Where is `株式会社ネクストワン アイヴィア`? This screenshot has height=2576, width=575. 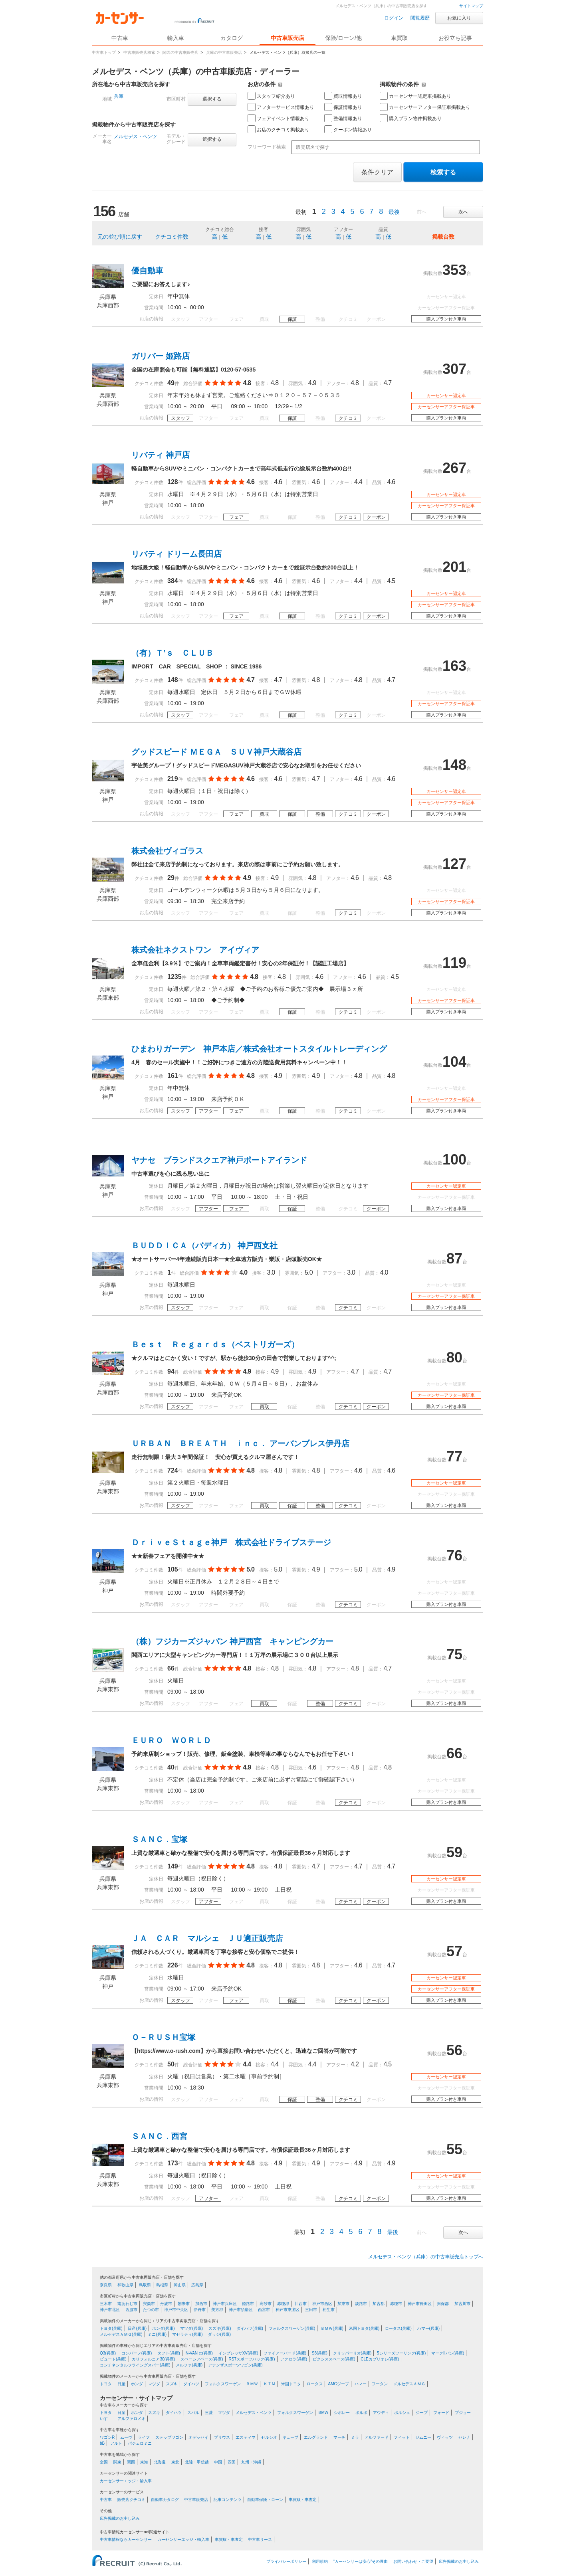
株式会社ネクストワン アイヴィア is located at coordinates (195, 949).